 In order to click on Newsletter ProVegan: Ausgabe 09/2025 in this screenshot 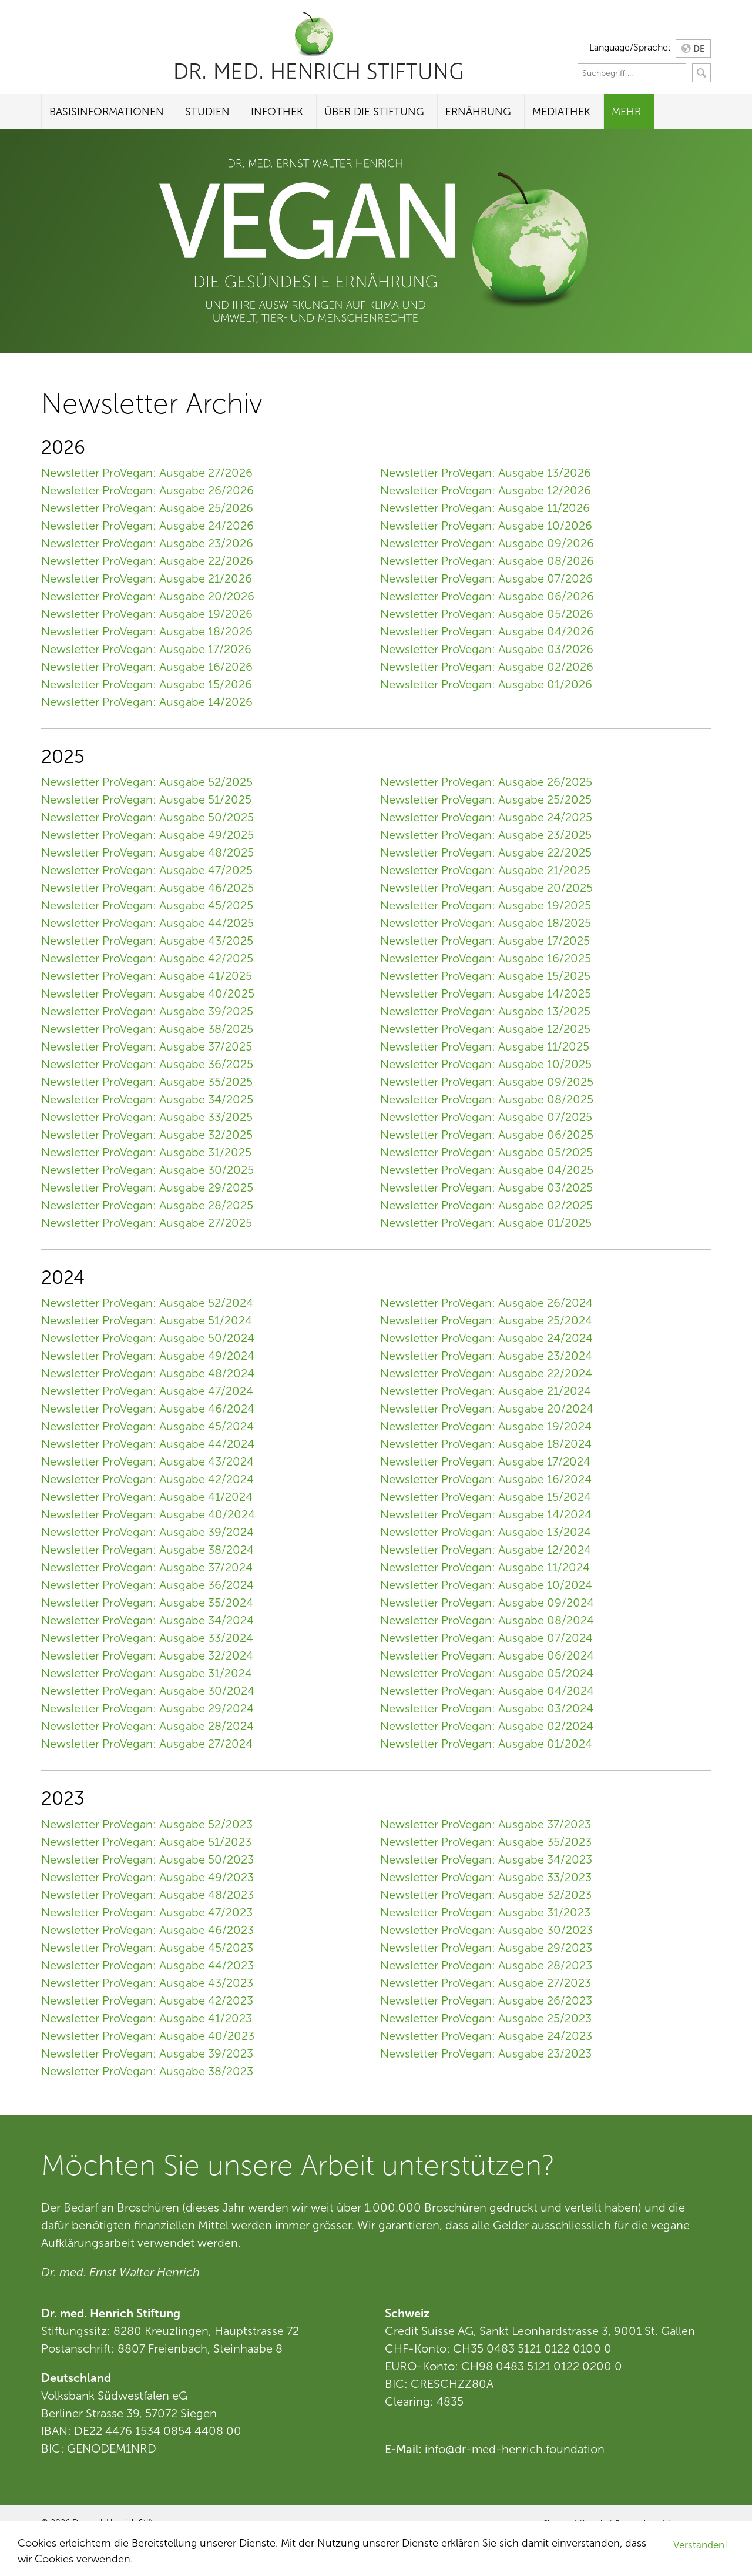, I will do `click(486, 1081)`.